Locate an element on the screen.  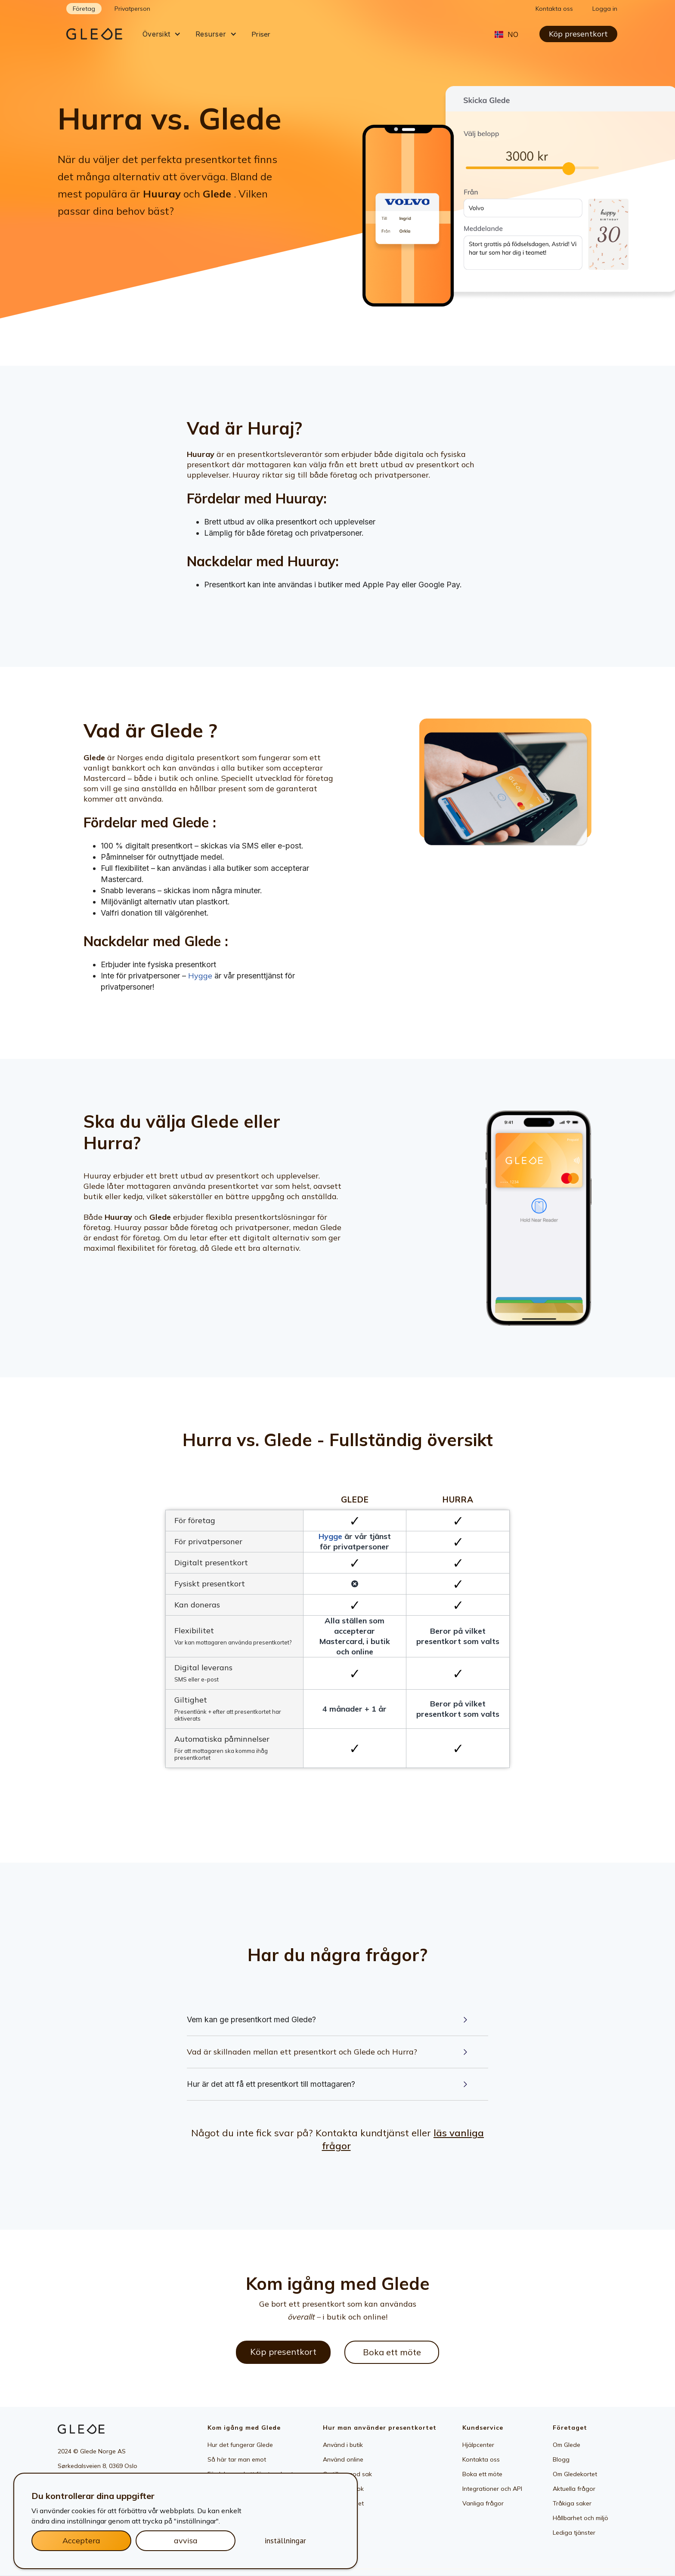
Blogg is located at coordinates (561, 2459).